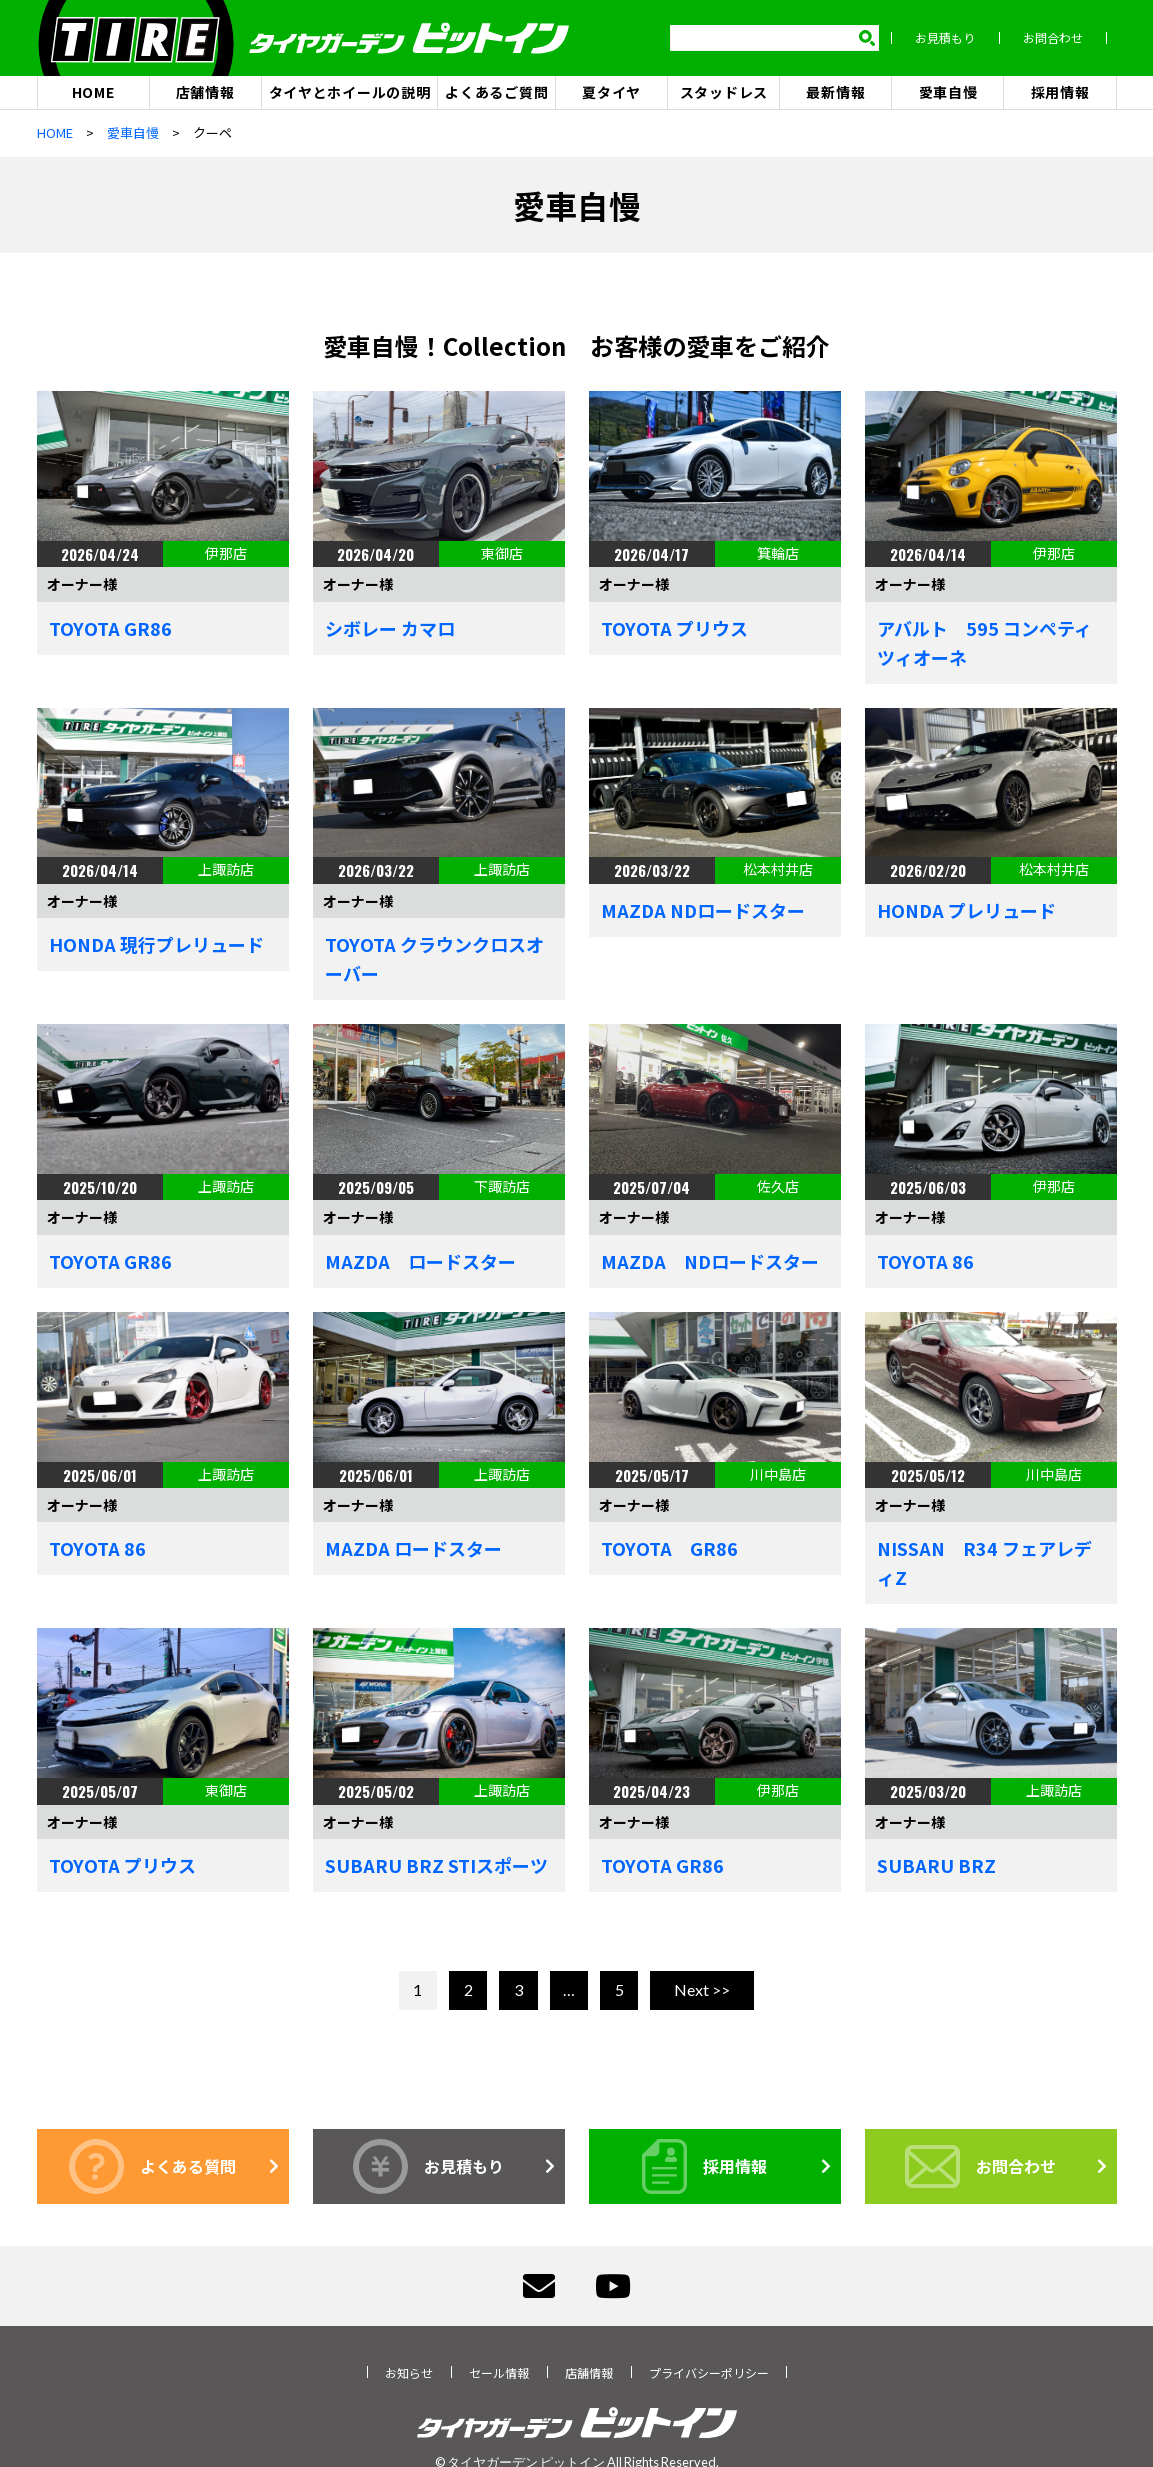  Describe the element at coordinates (724, 92) in the screenshot. I see `スタッドレス` at that location.